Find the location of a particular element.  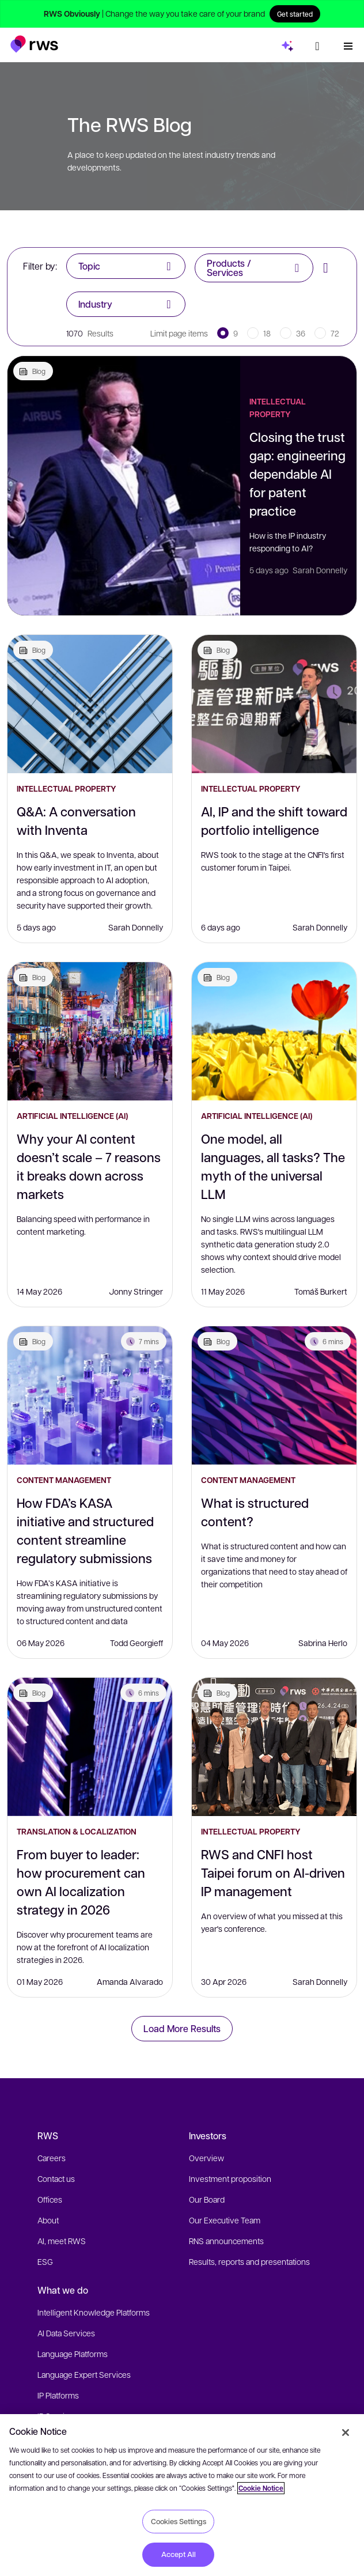

RNS announcements is located at coordinates (226, 2240).